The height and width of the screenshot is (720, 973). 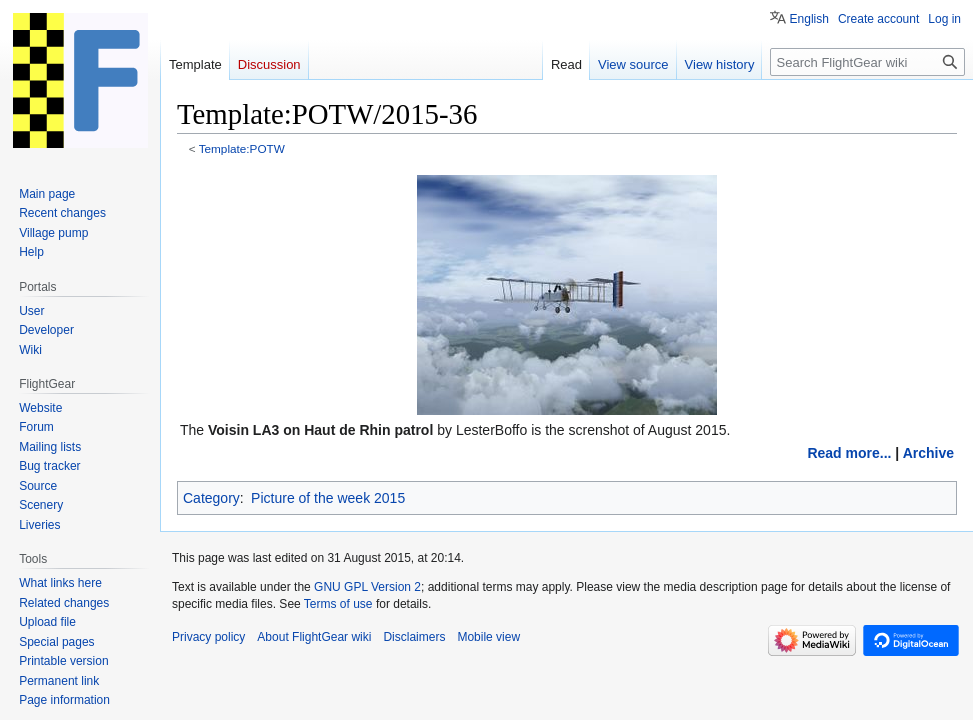 I want to click on Terms of use, so click(x=338, y=604).